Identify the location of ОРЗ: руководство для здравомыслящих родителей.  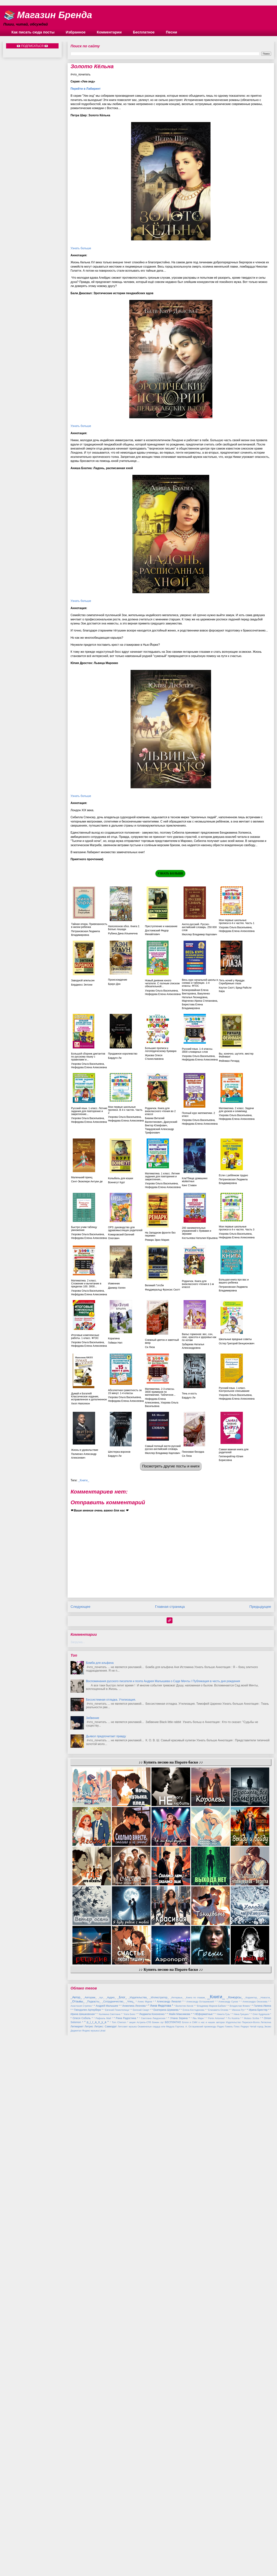
(125, 1229).